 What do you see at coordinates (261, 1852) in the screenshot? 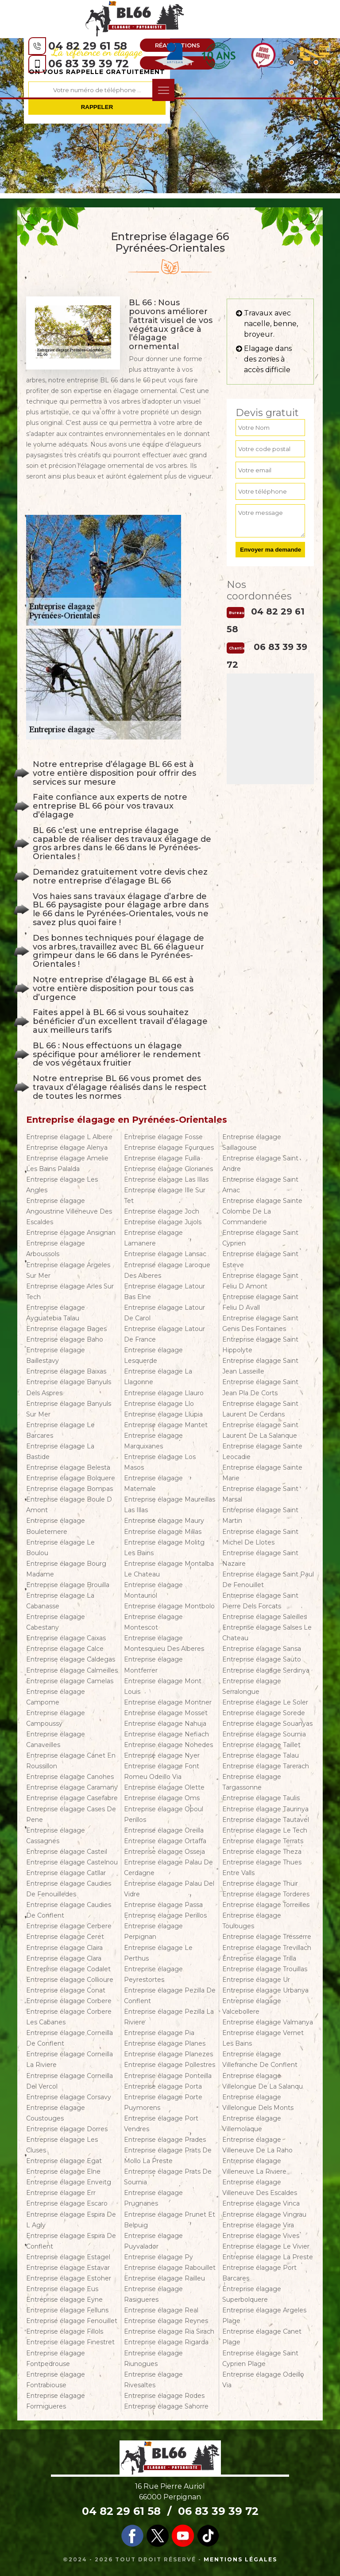
I see `Entreprise élagage Theza` at bounding box center [261, 1852].